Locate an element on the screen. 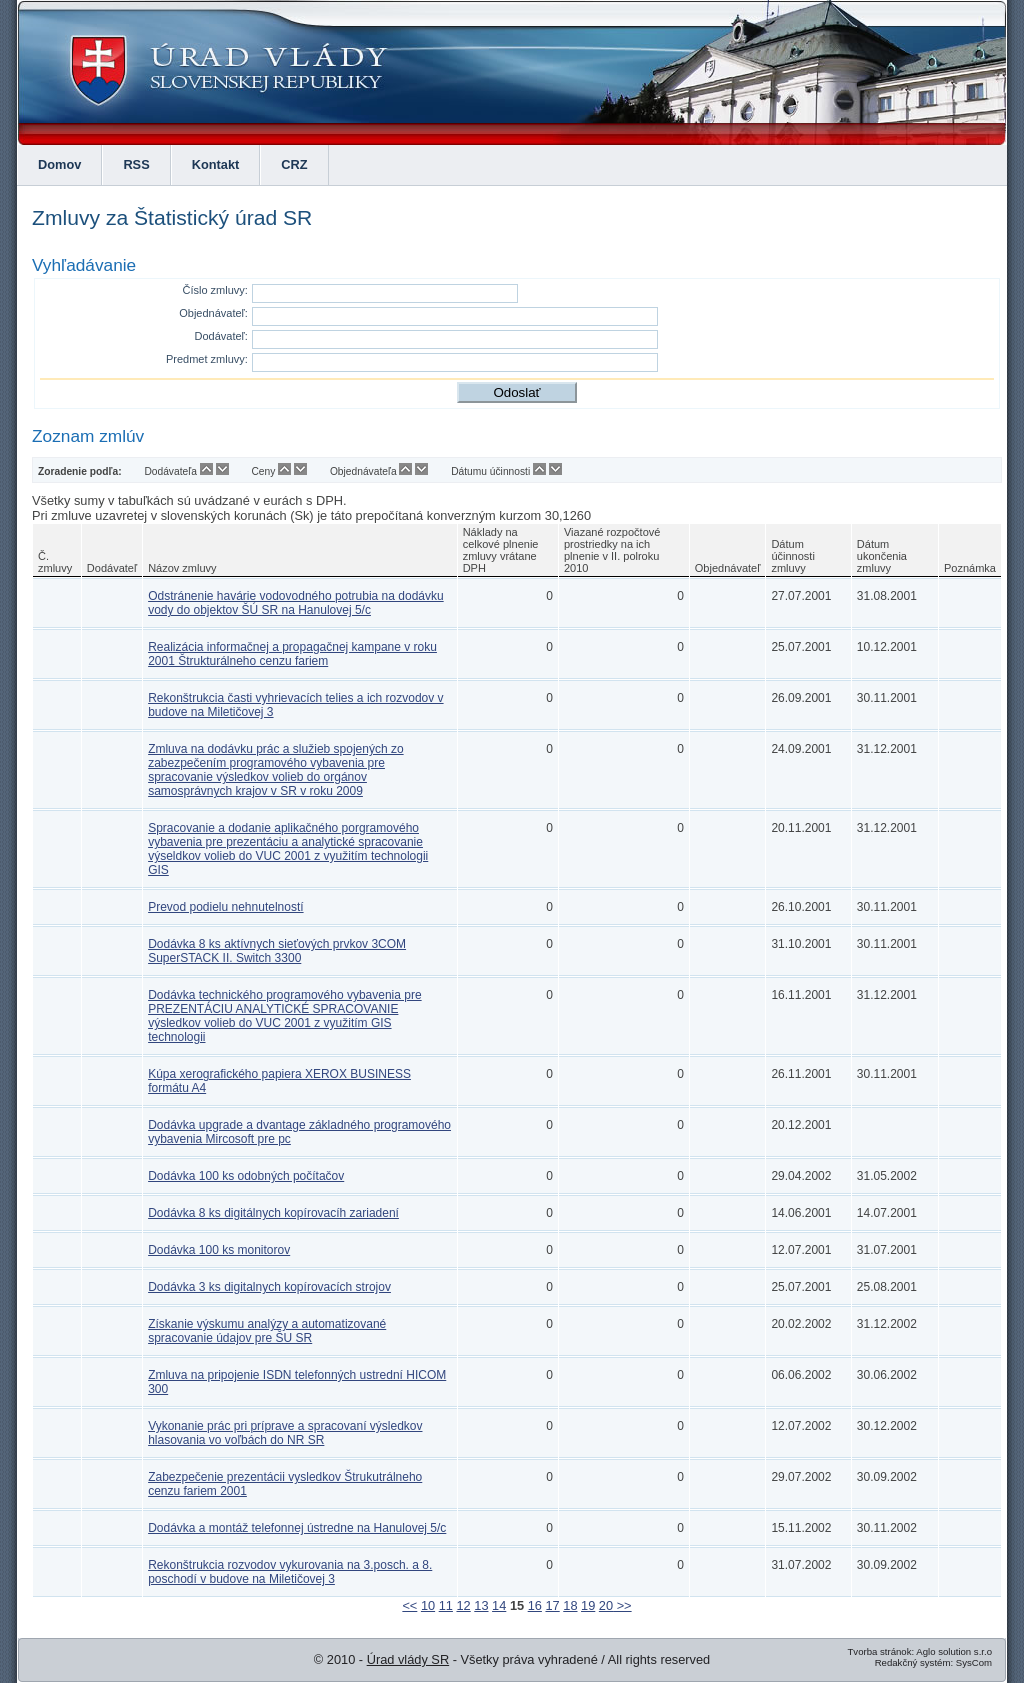 This screenshot has width=1024, height=1683. Realizácia informačnej a propagačnej kampane v roku 2001 Štrukturálneho cenzu fariem is located at coordinates (292, 654).